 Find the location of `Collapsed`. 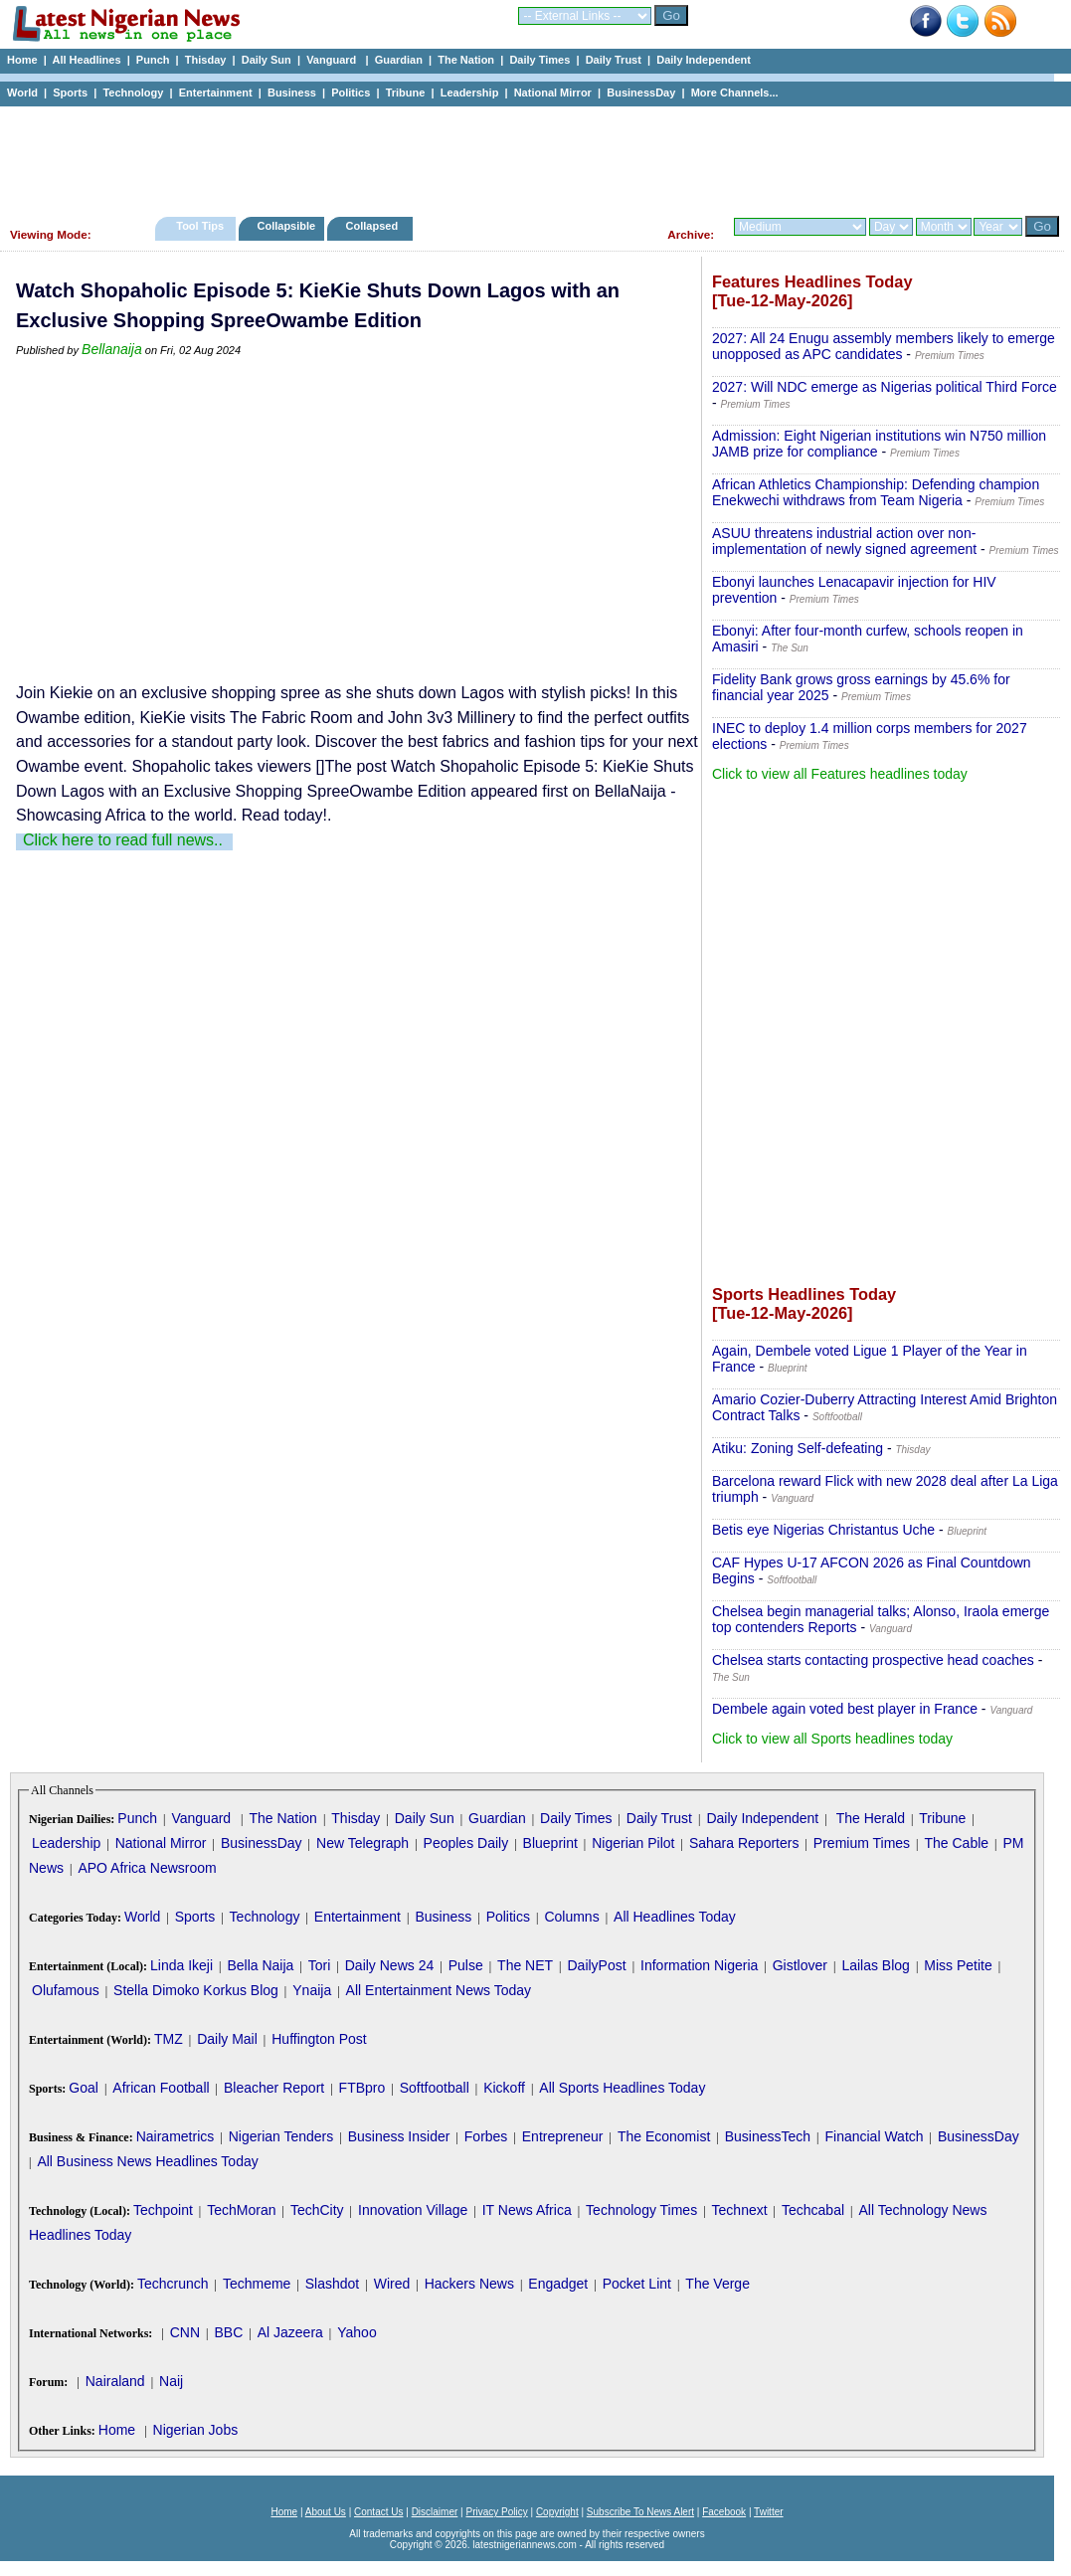

Collapsed is located at coordinates (374, 226).